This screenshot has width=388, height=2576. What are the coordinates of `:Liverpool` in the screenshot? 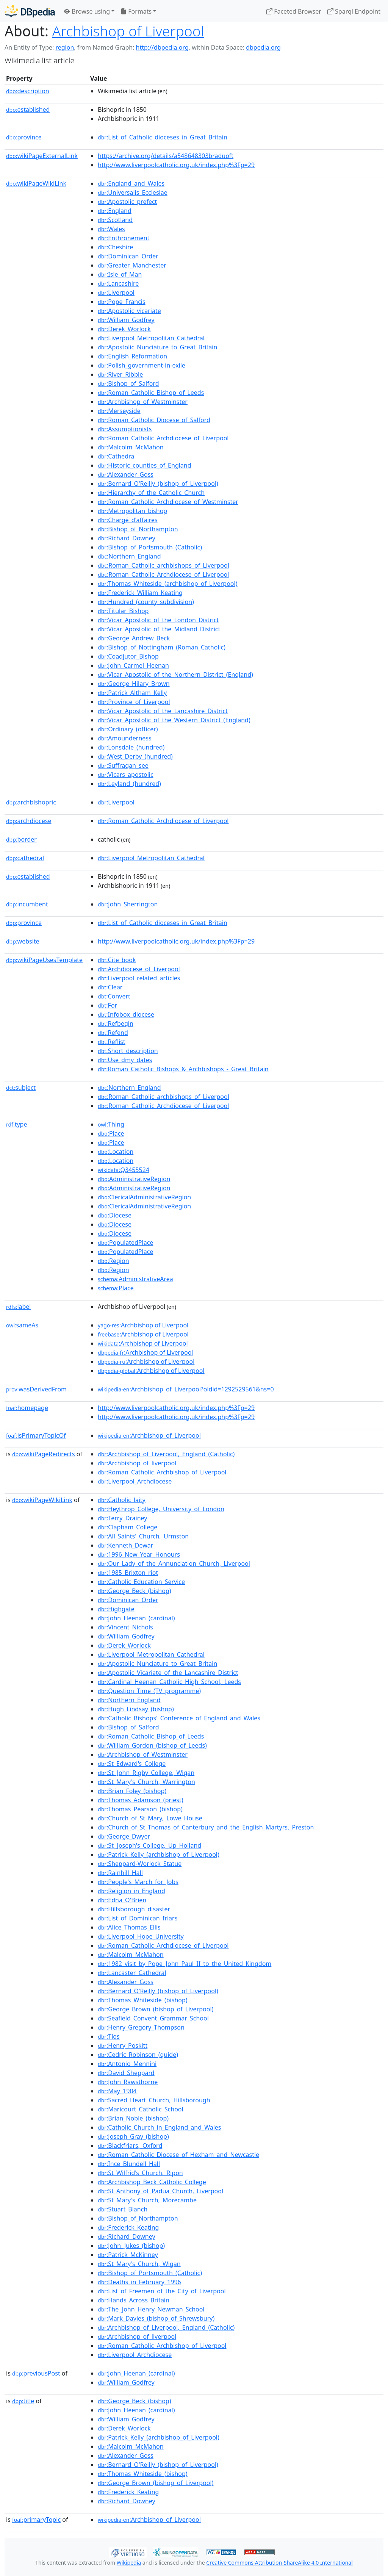 It's located at (116, 292).